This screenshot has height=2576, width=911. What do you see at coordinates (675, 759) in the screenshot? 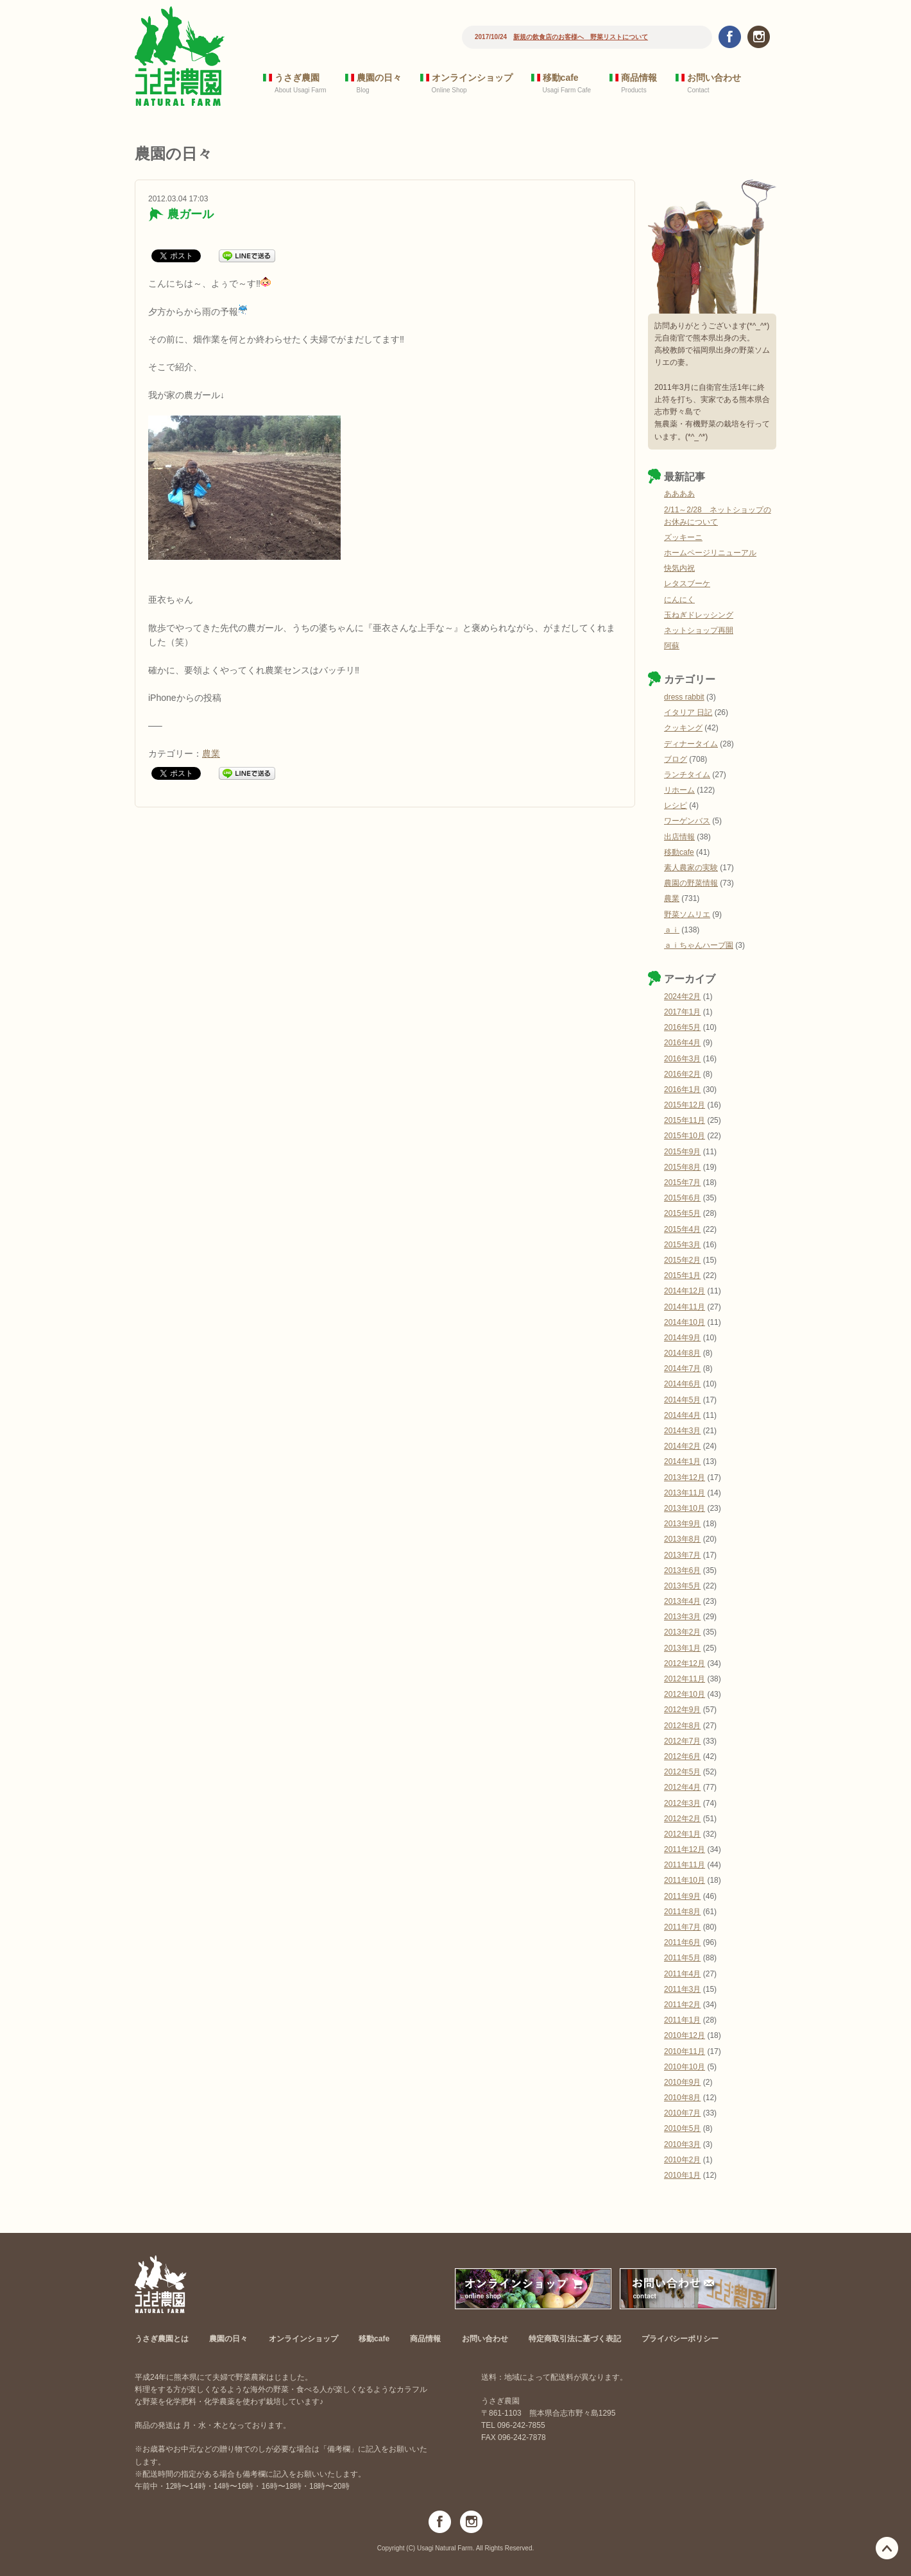
I see `ブログ` at bounding box center [675, 759].